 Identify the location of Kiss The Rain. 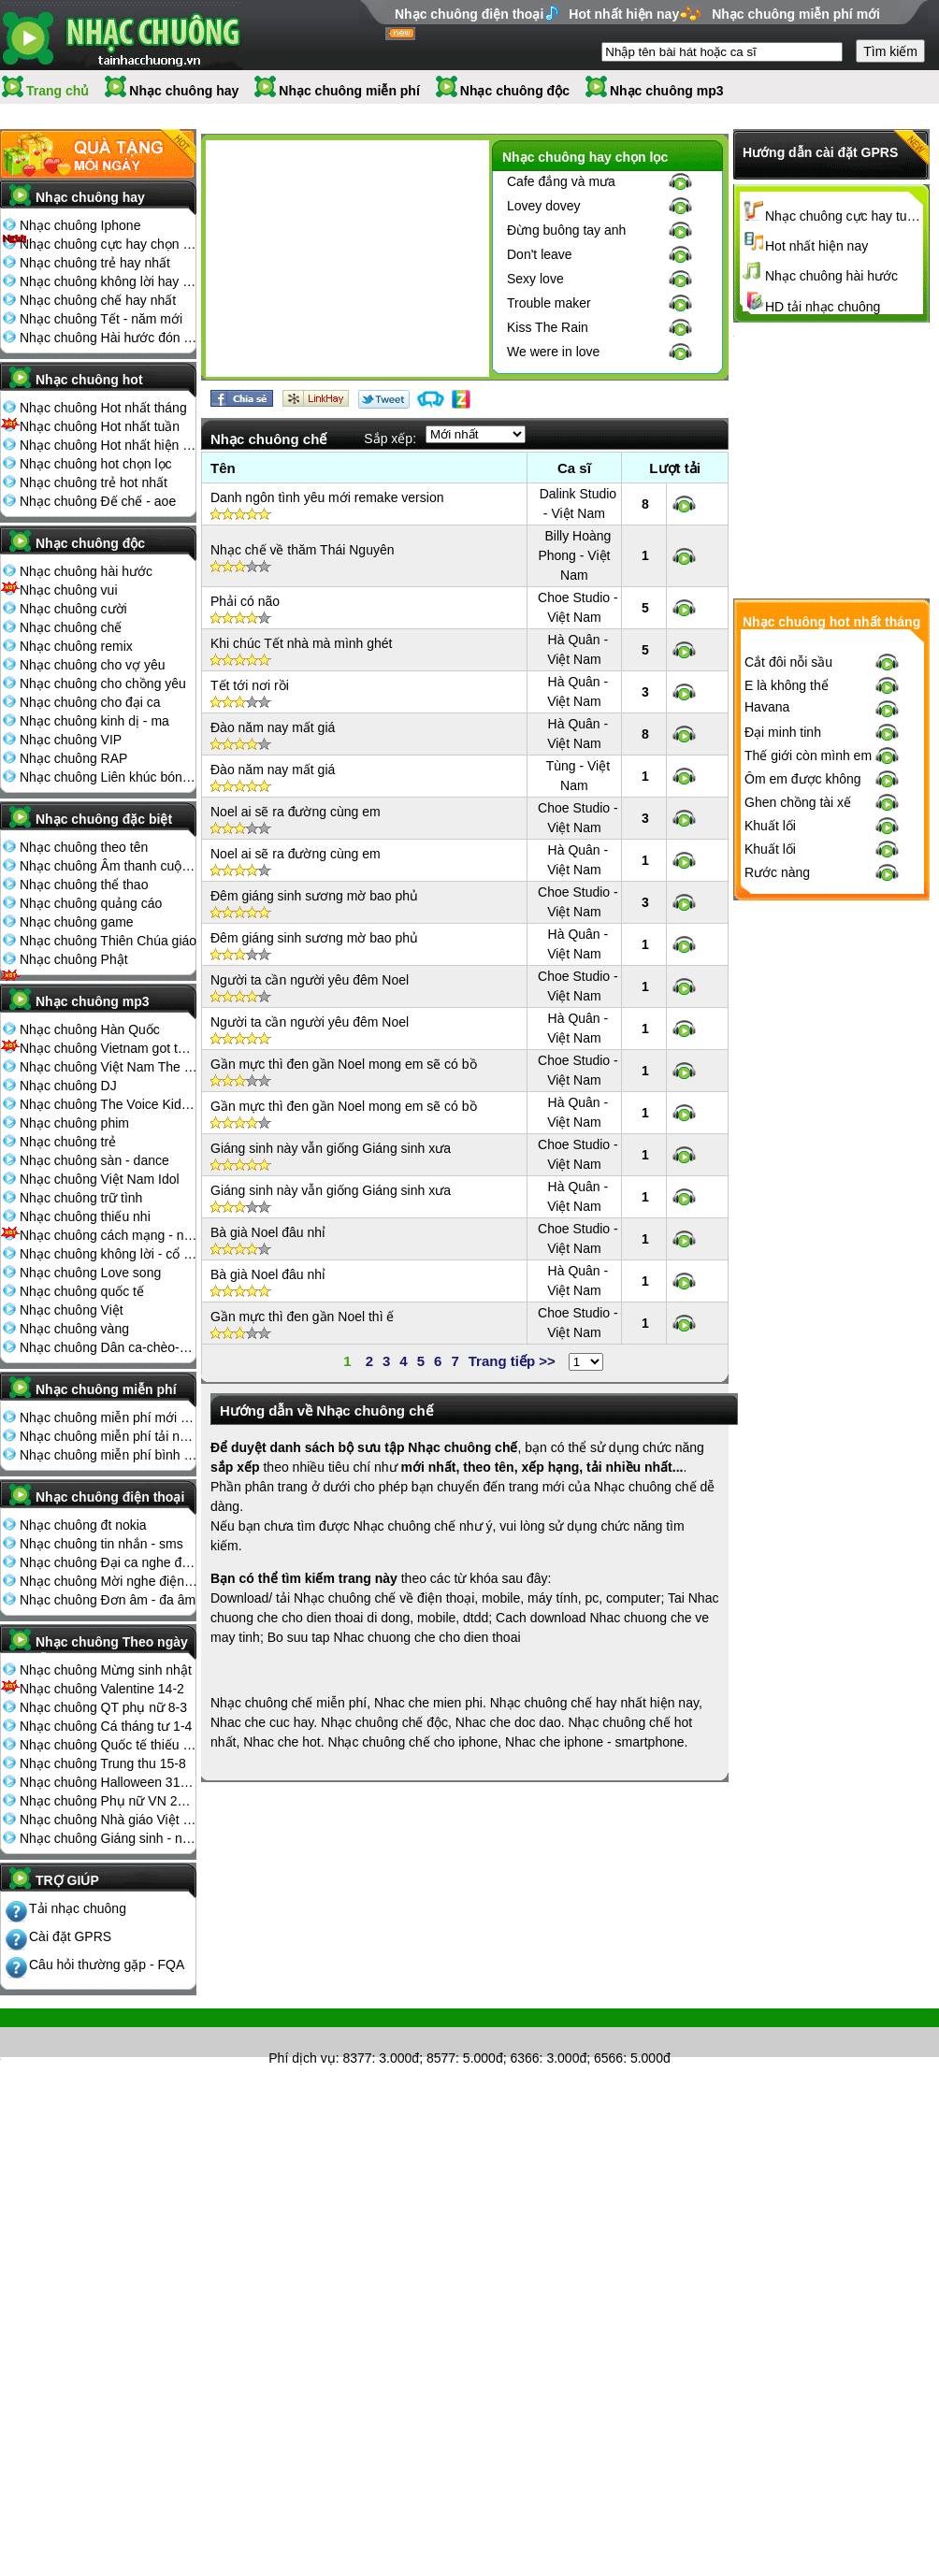
(547, 327).